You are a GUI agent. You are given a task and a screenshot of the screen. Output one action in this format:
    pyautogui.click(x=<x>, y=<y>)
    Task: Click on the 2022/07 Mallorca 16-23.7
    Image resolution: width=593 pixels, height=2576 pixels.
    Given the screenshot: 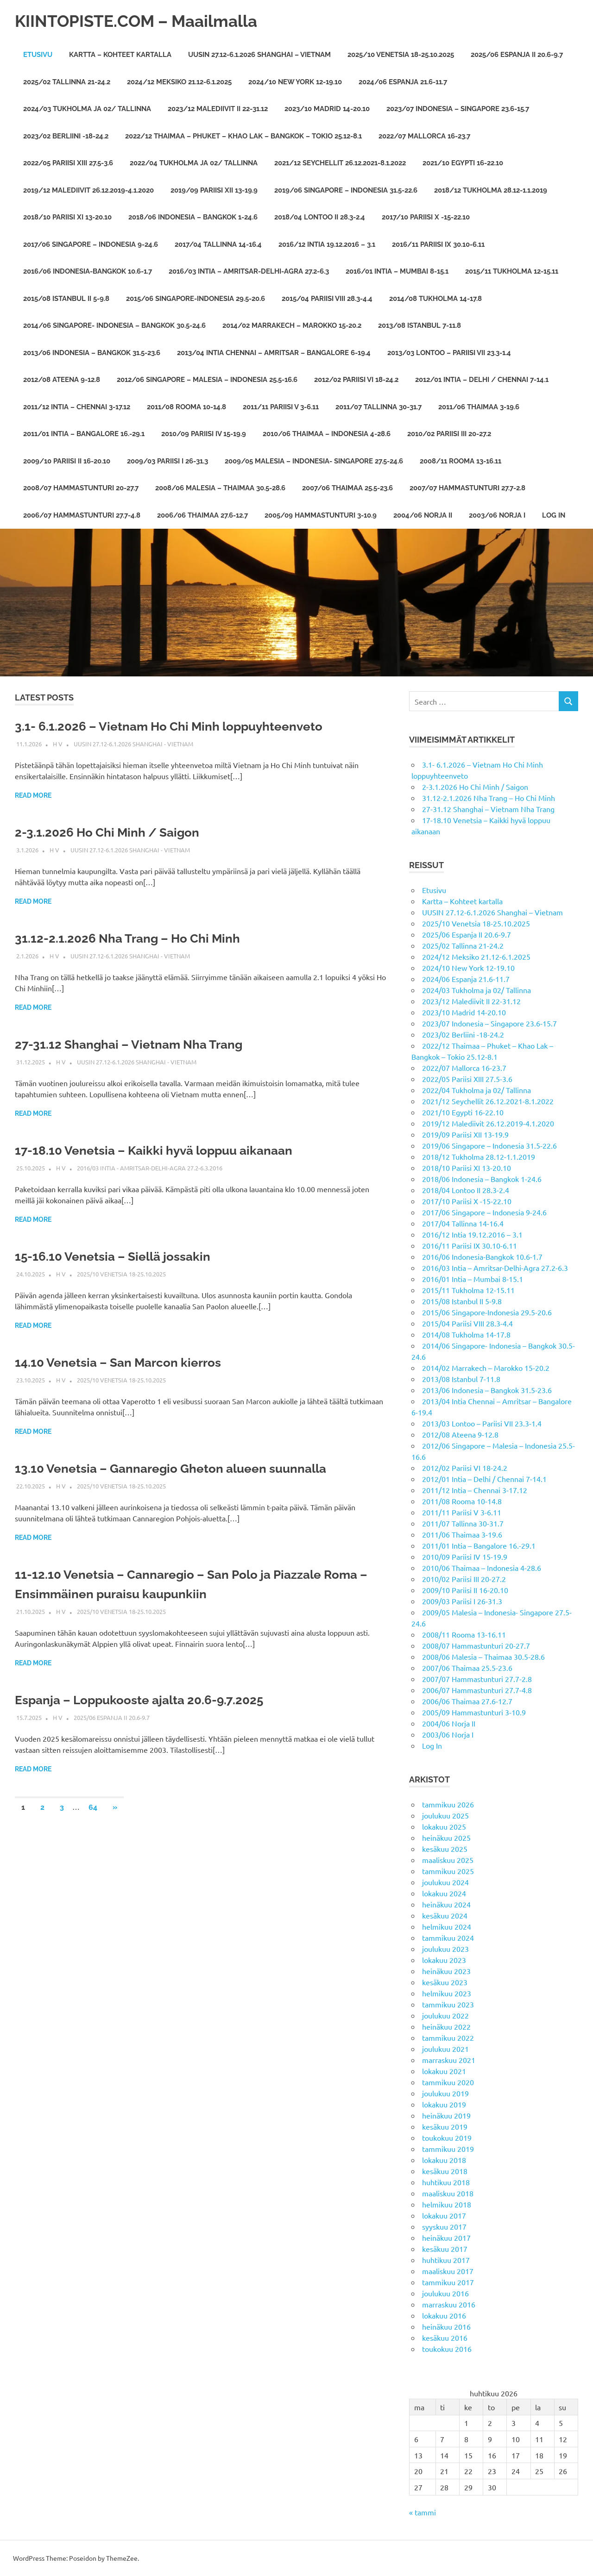 What is the action you would take?
    pyautogui.click(x=424, y=136)
    